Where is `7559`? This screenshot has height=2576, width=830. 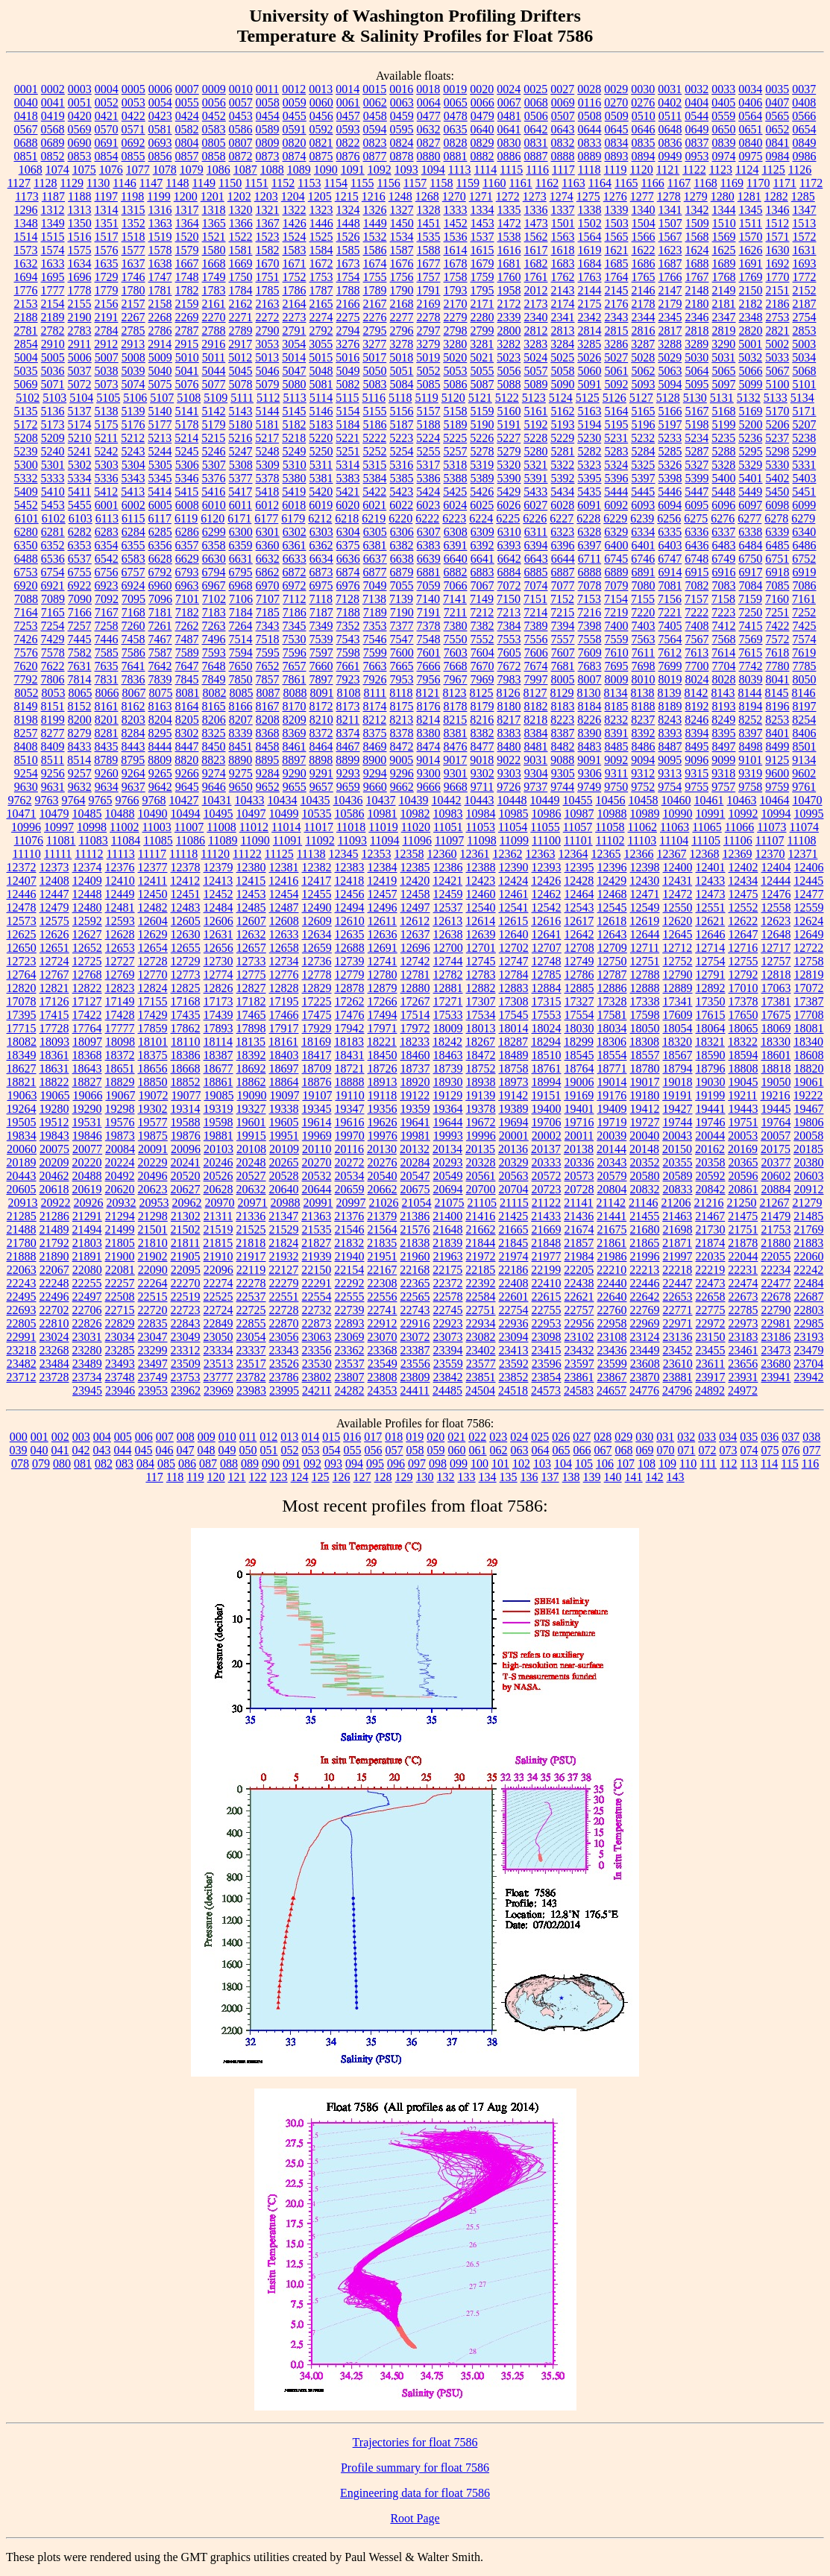
7559 is located at coordinates (617, 639).